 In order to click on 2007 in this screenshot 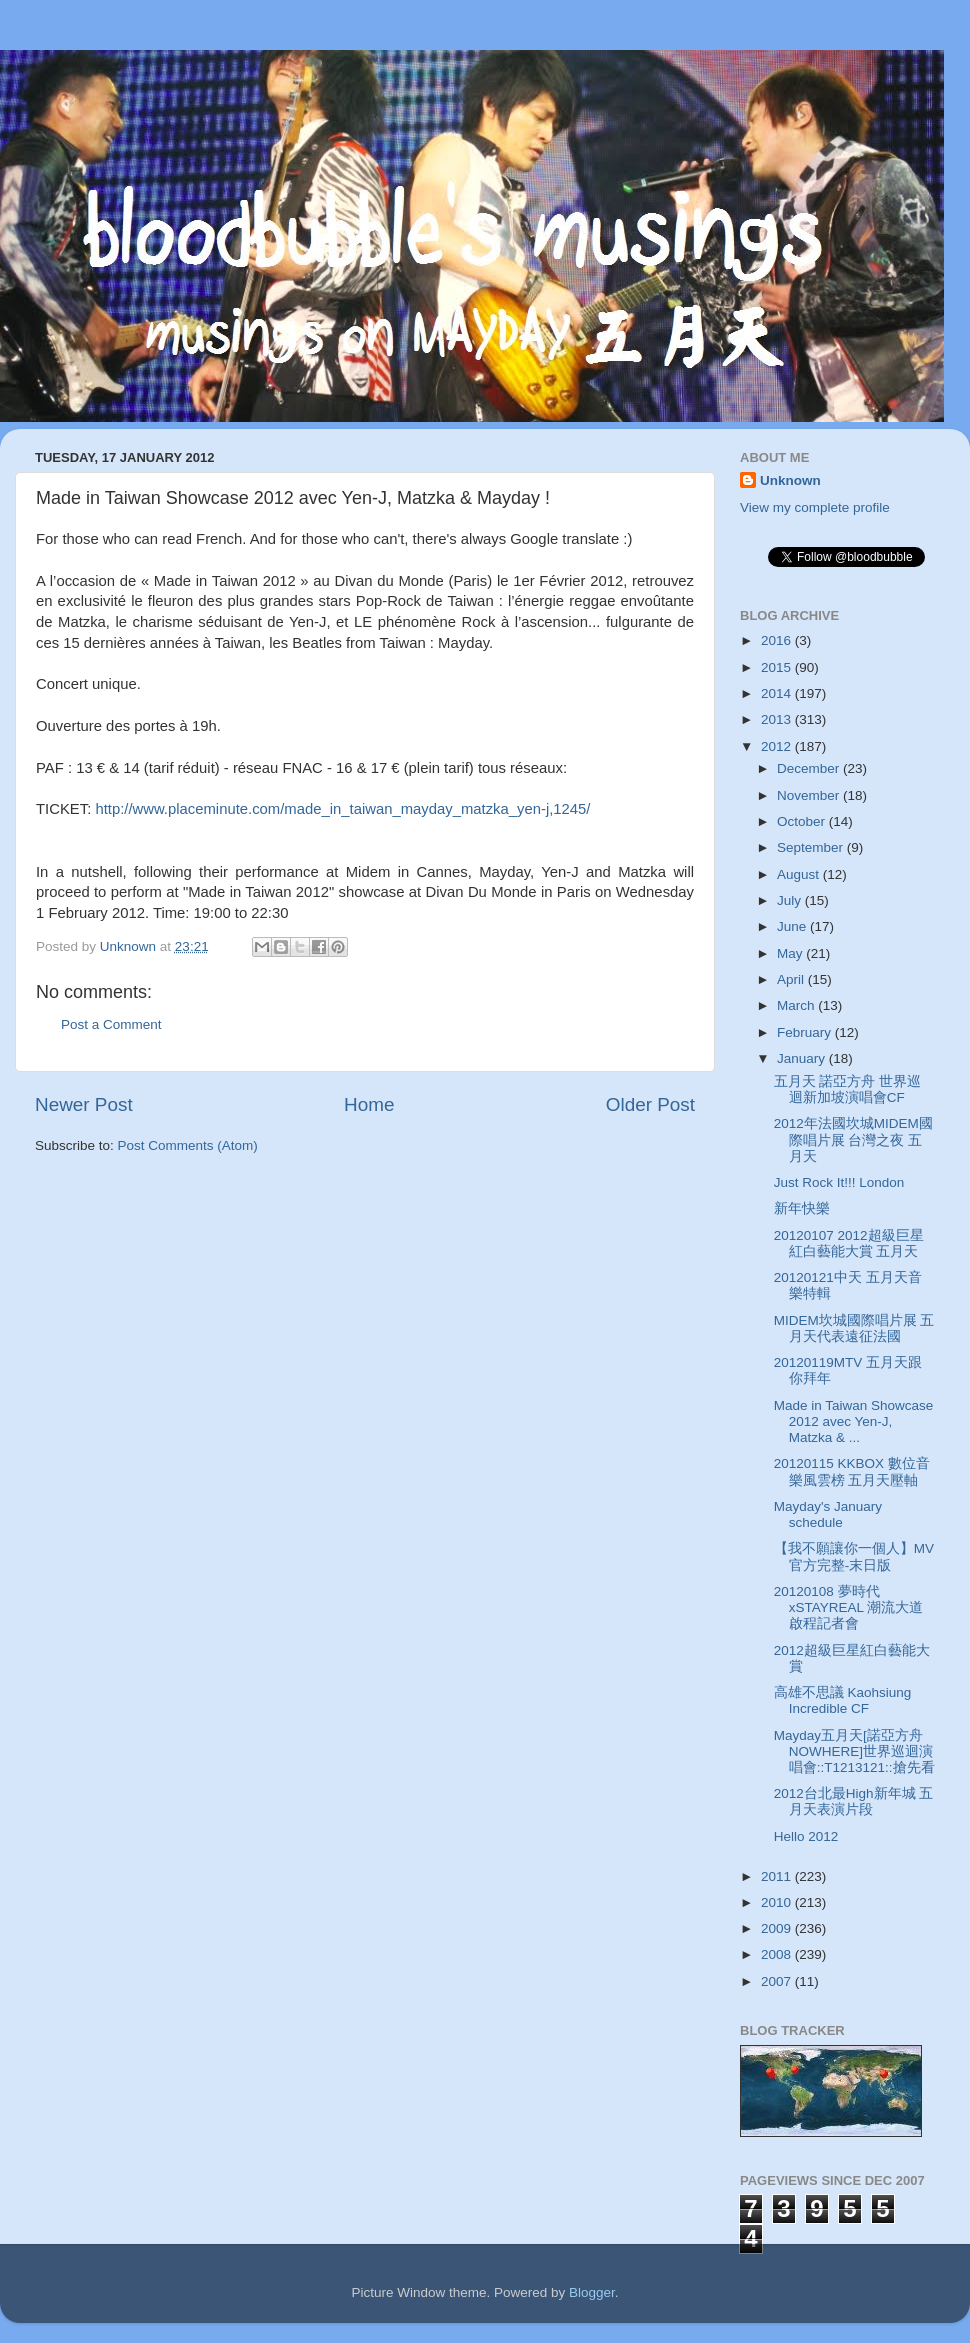, I will do `click(778, 1981)`.